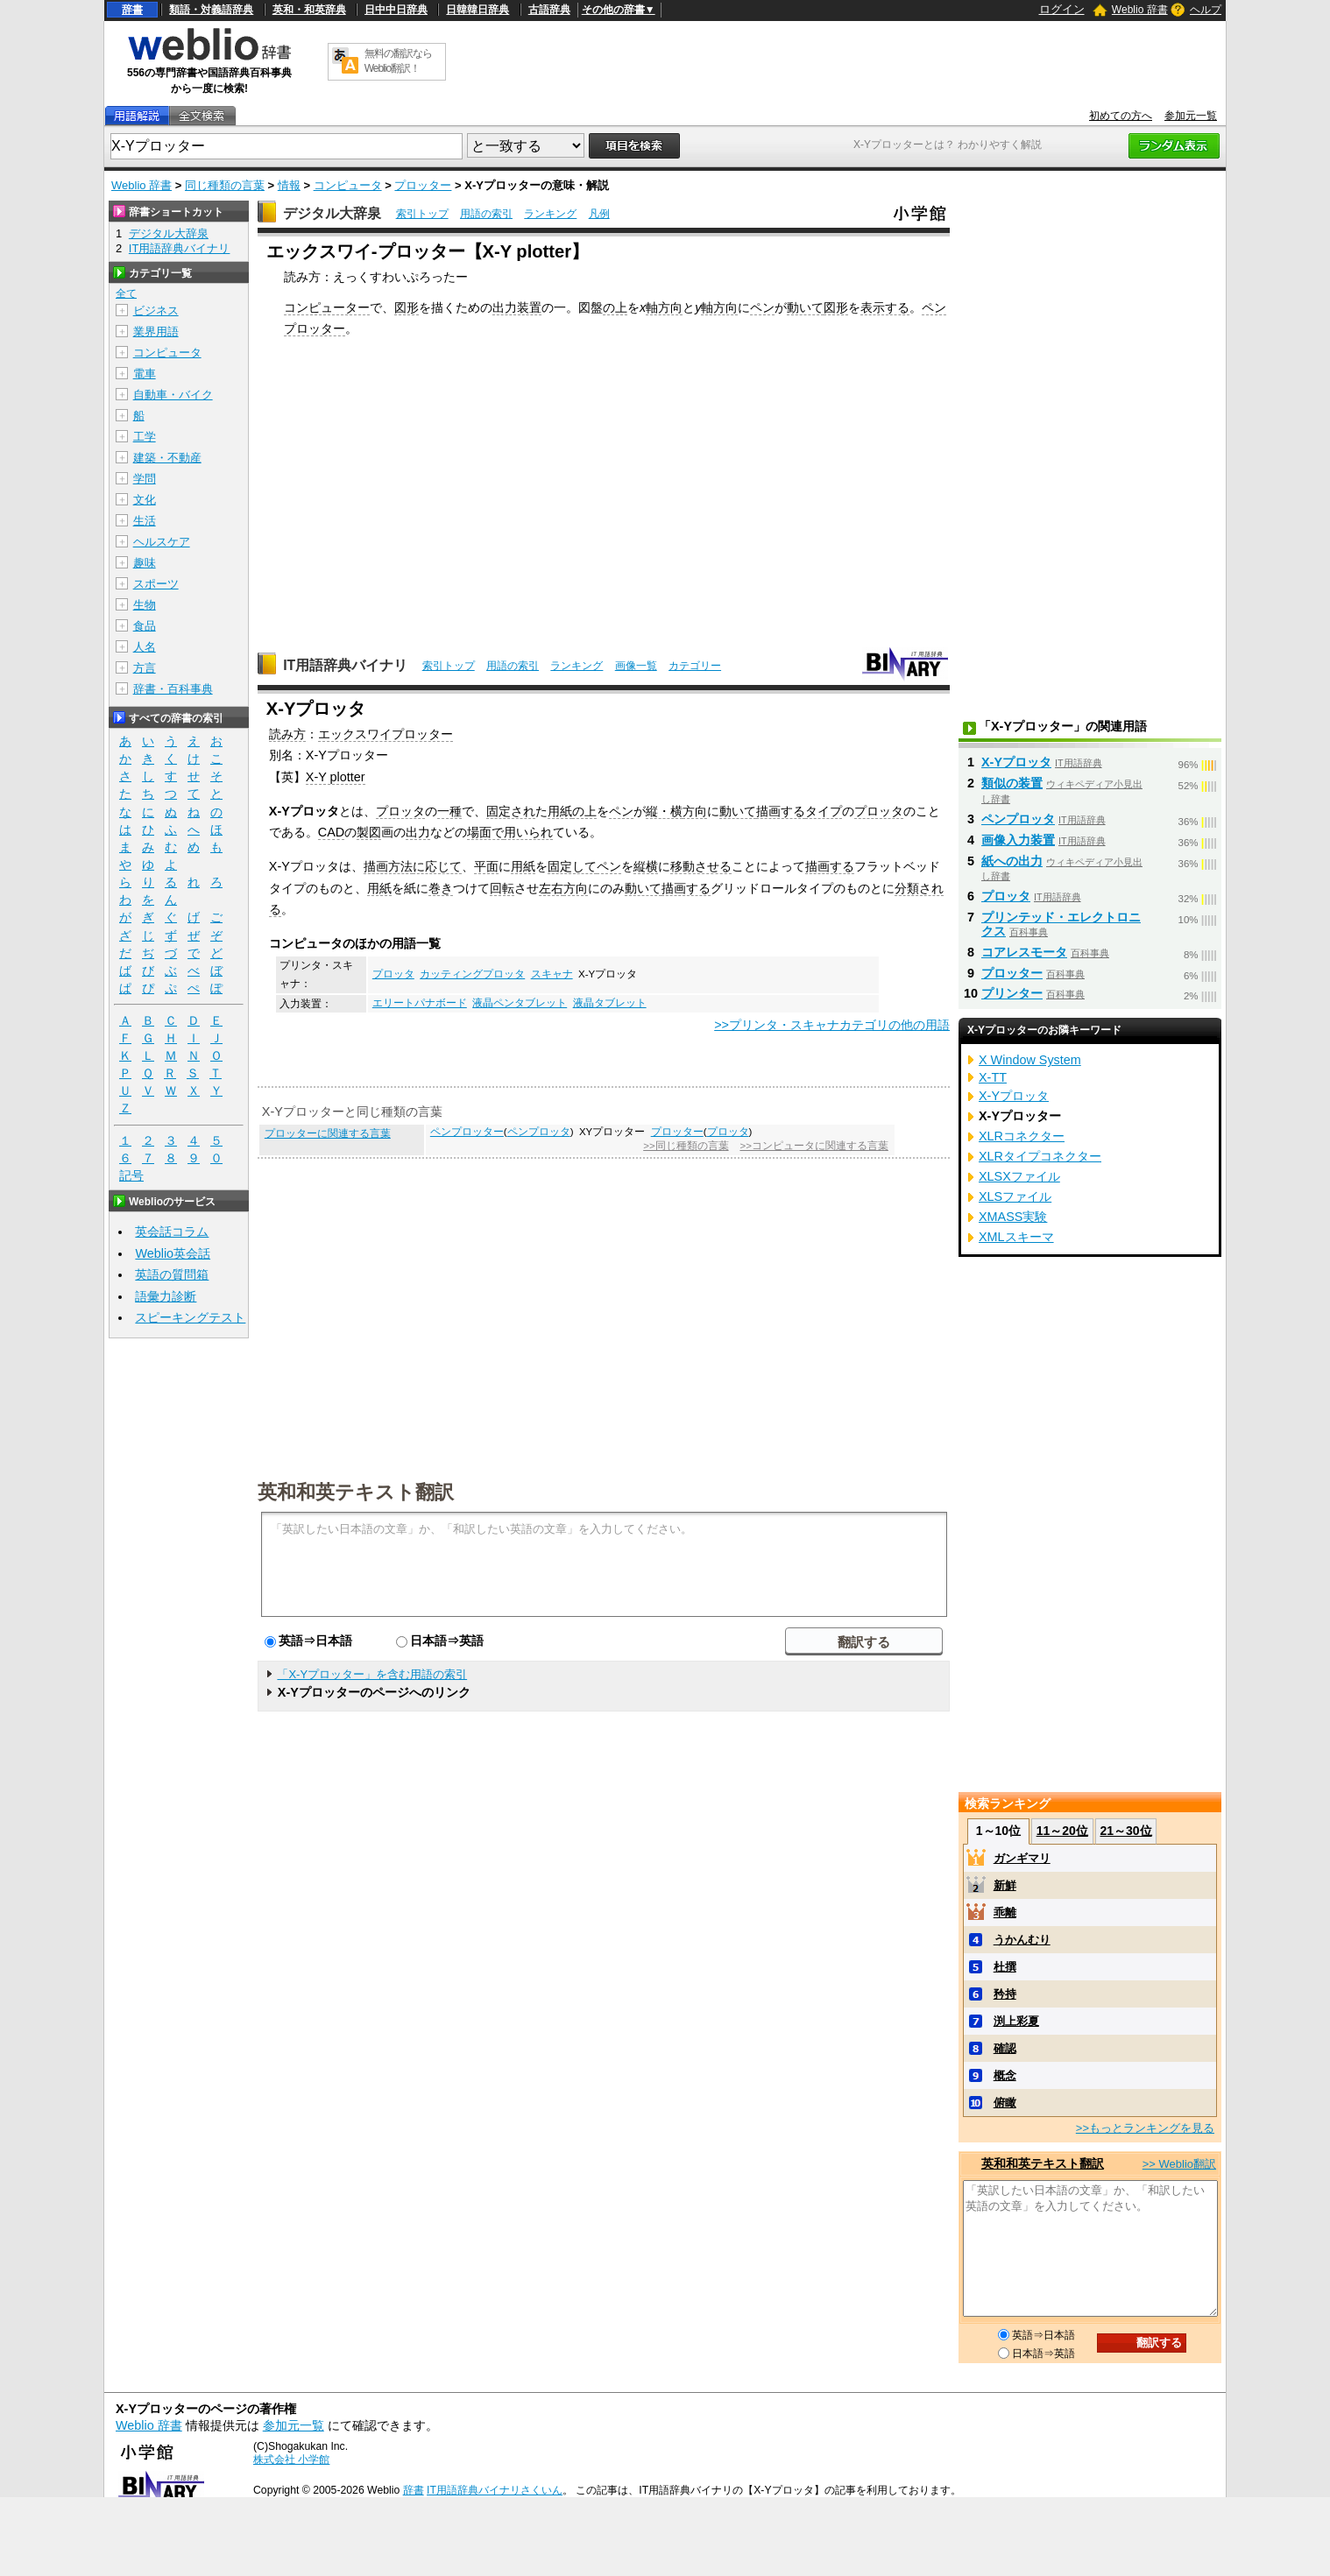 The height and width of the screenshot is (2576, 1330). What do you see at coordinates (335, 777) in the screenshot?
I see `X-Y plotter` at bounding box center [335, 777].